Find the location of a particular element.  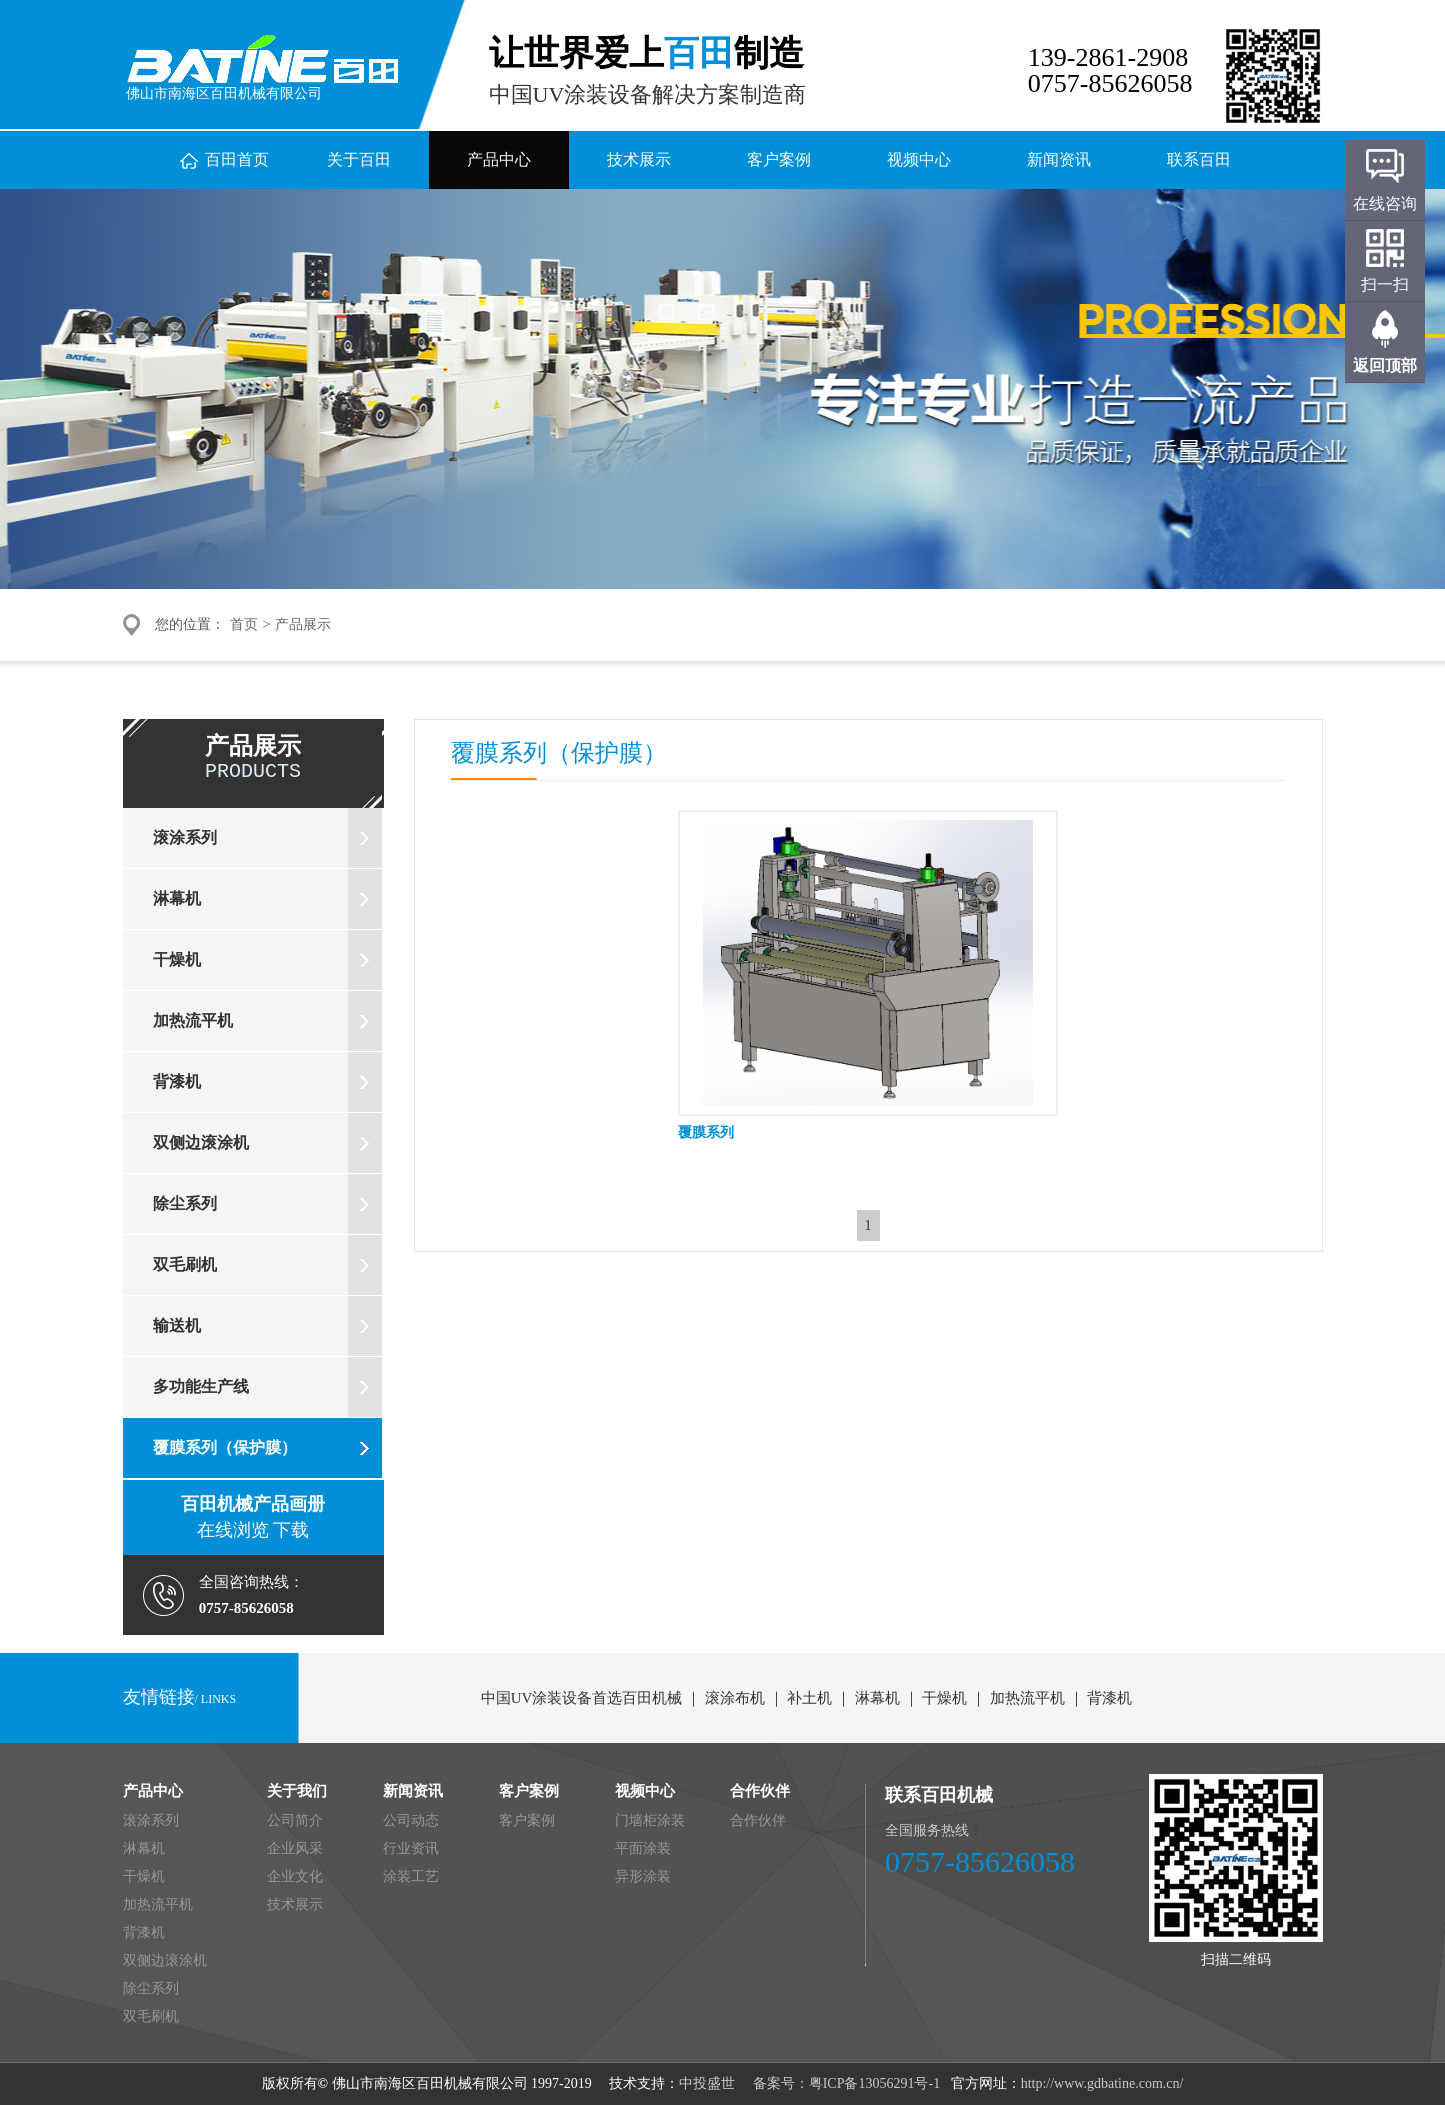

备案号：粤ICP备13056291号-1 is located at coordinates (844, 2083).